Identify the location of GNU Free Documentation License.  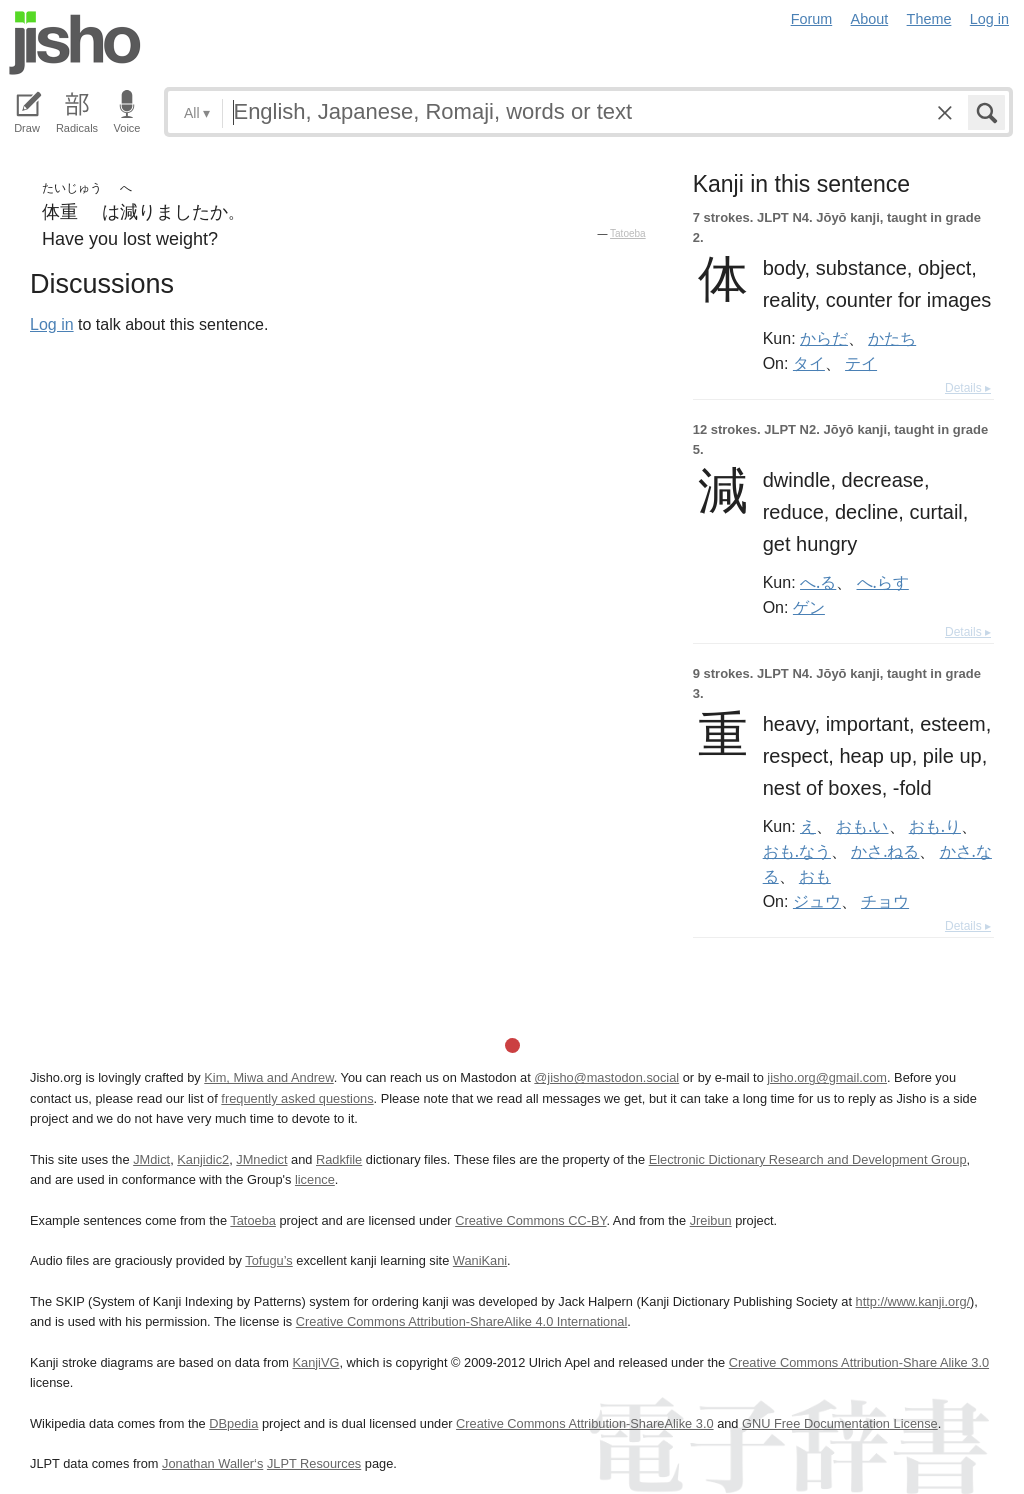
(840, 1423).